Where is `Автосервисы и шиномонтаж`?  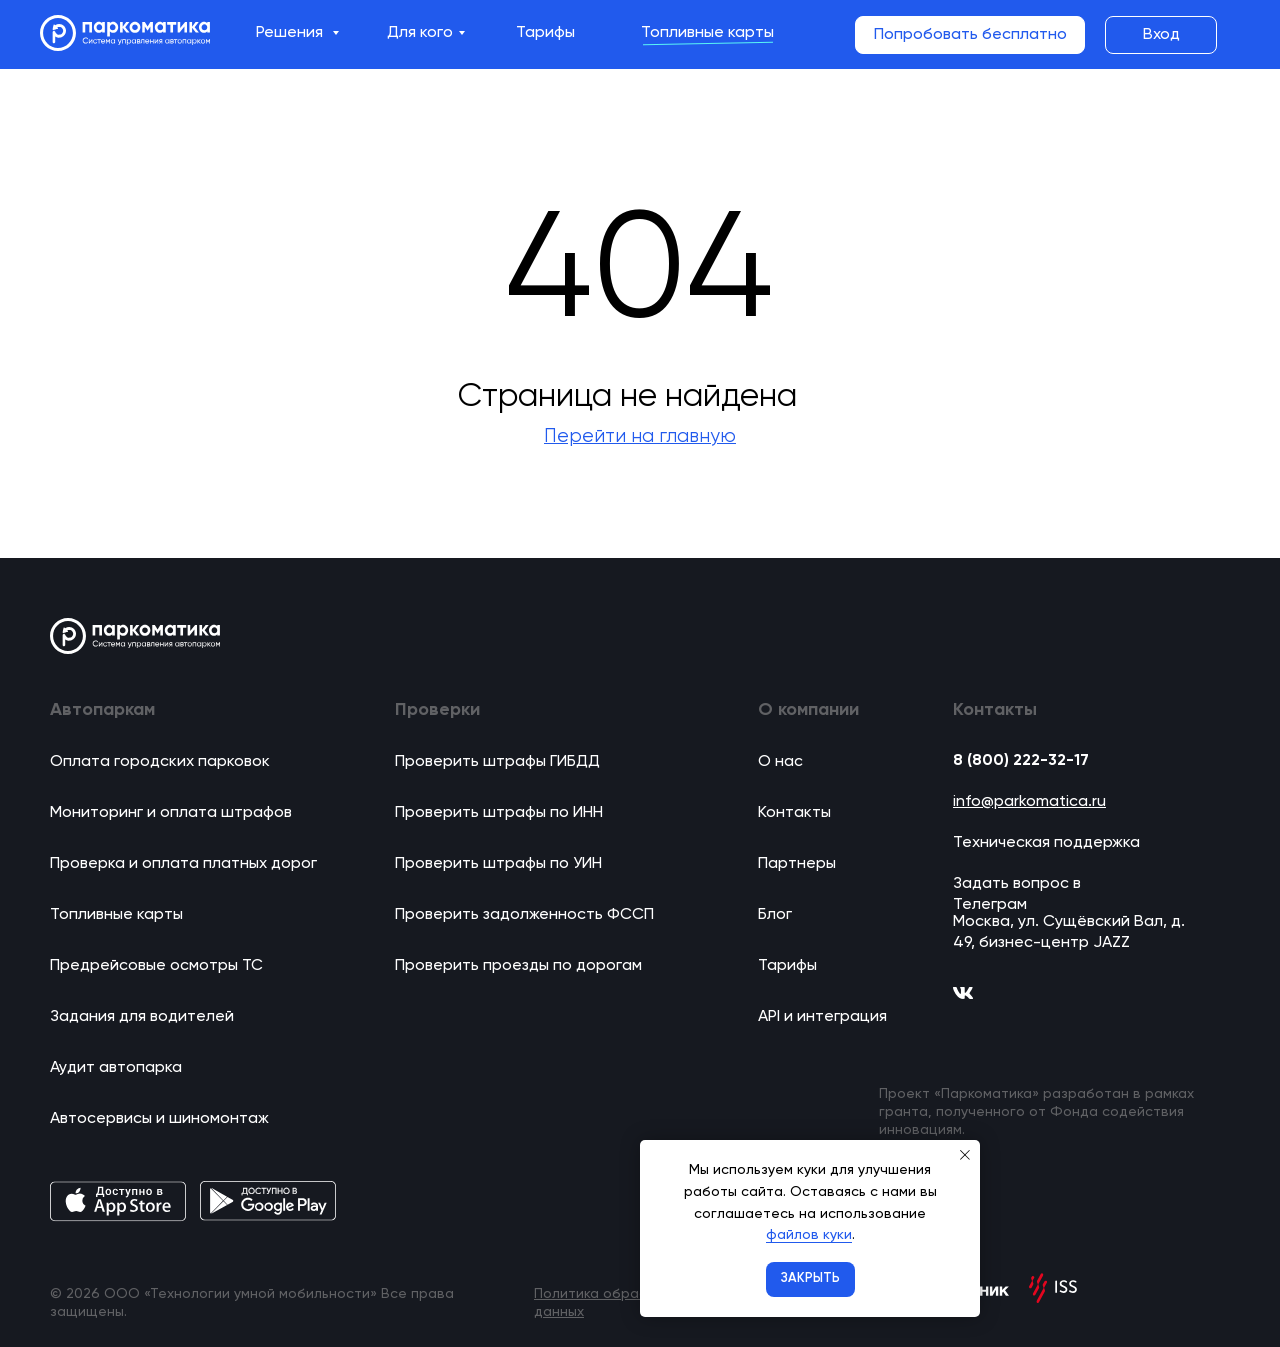
Автосервисы и шиномонтаж is located at coordinates (159, 1119).